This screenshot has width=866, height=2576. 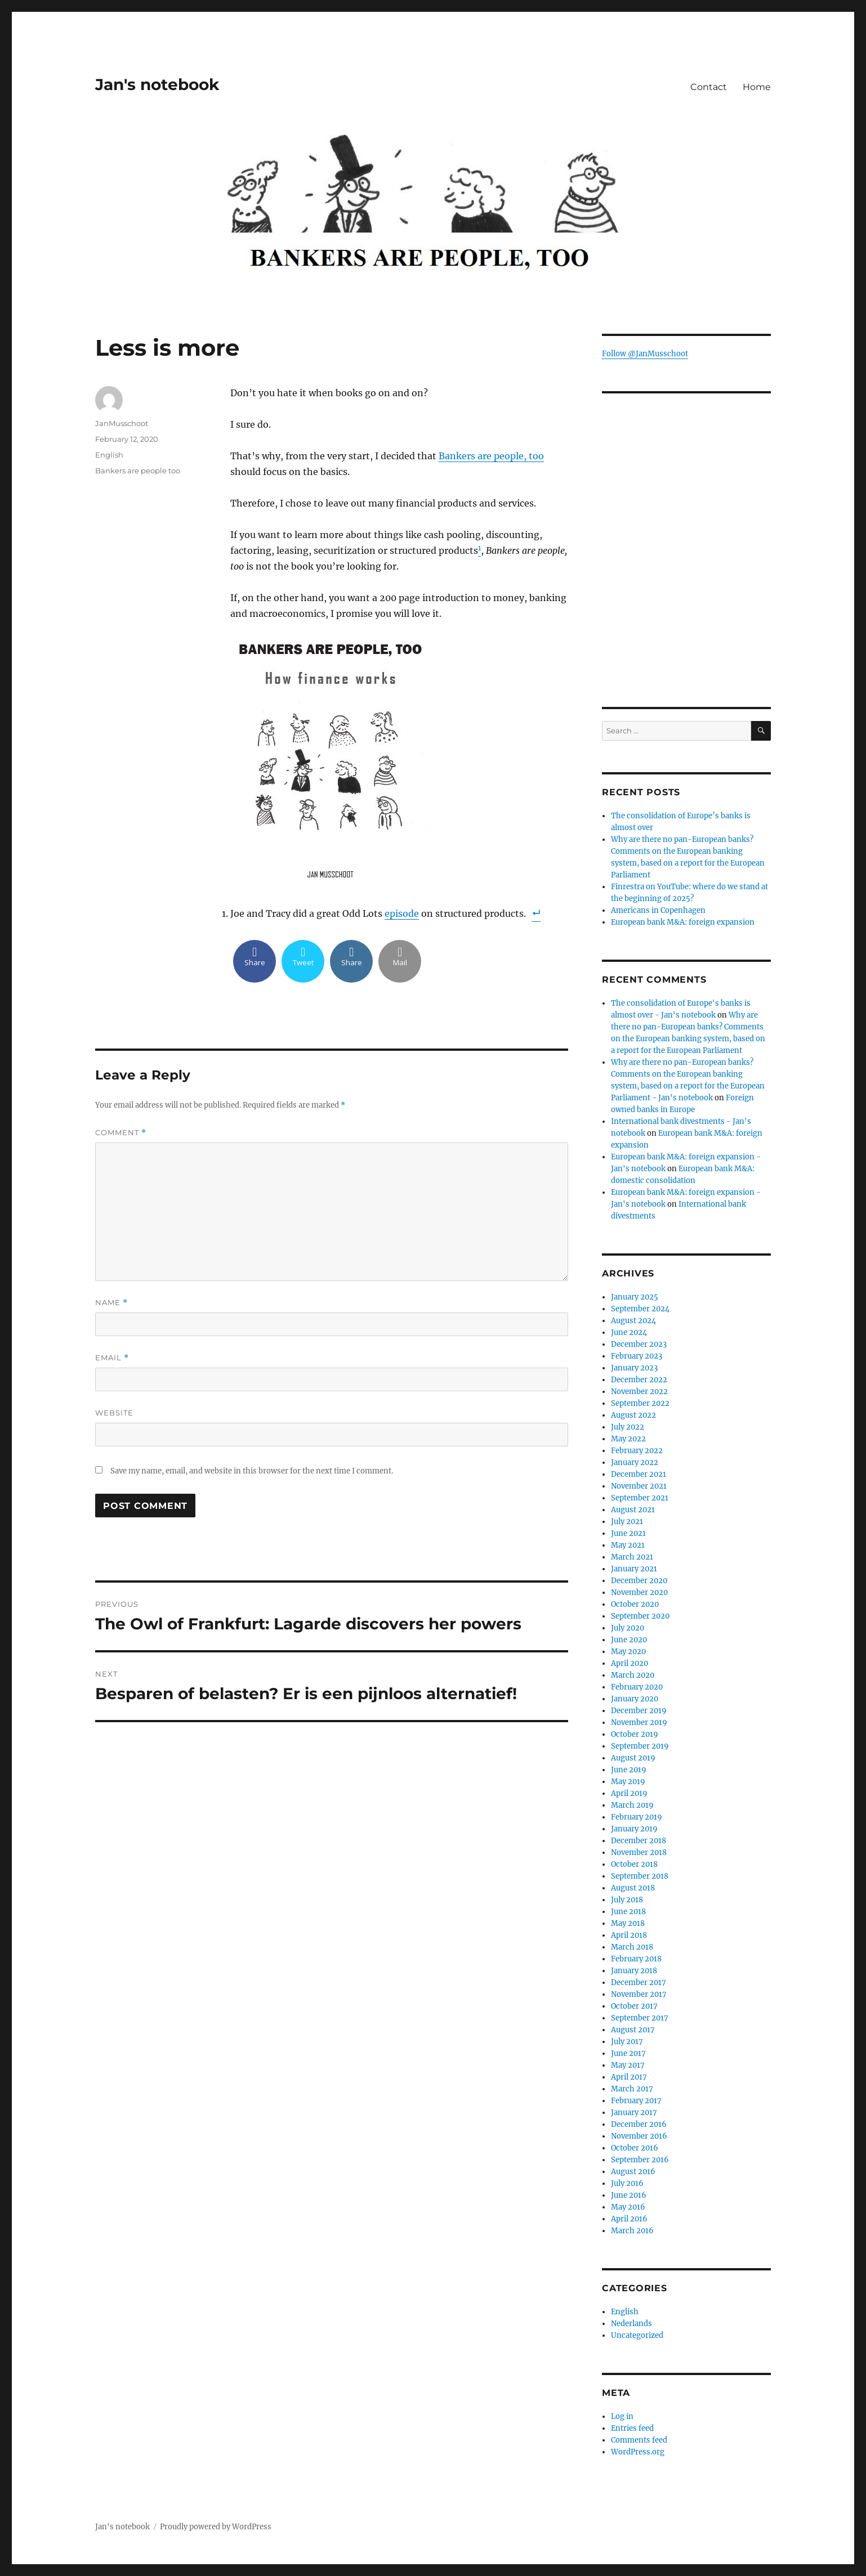 I want to click on Follow @JanMusschoot, so click(x=645, y=354).